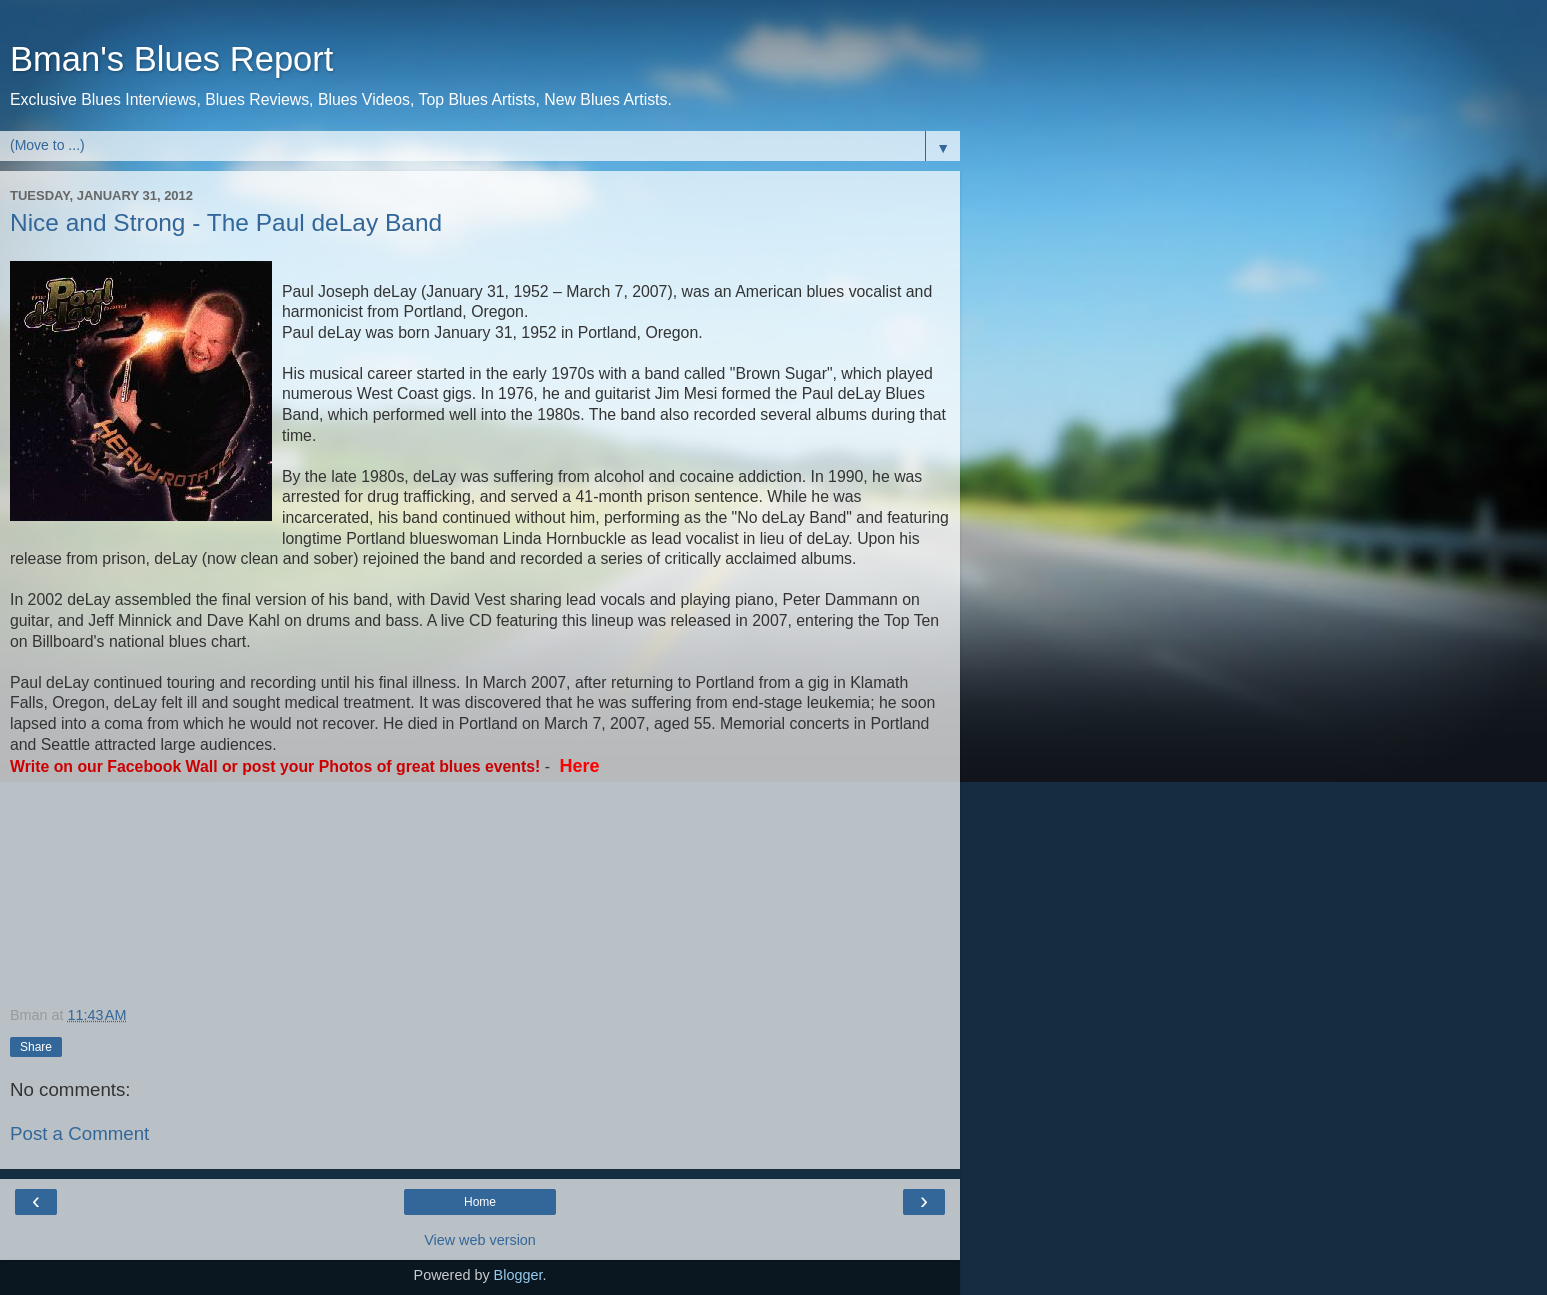 The image size is (1547, 1295). I want to click on Share, so click(36, 1047).